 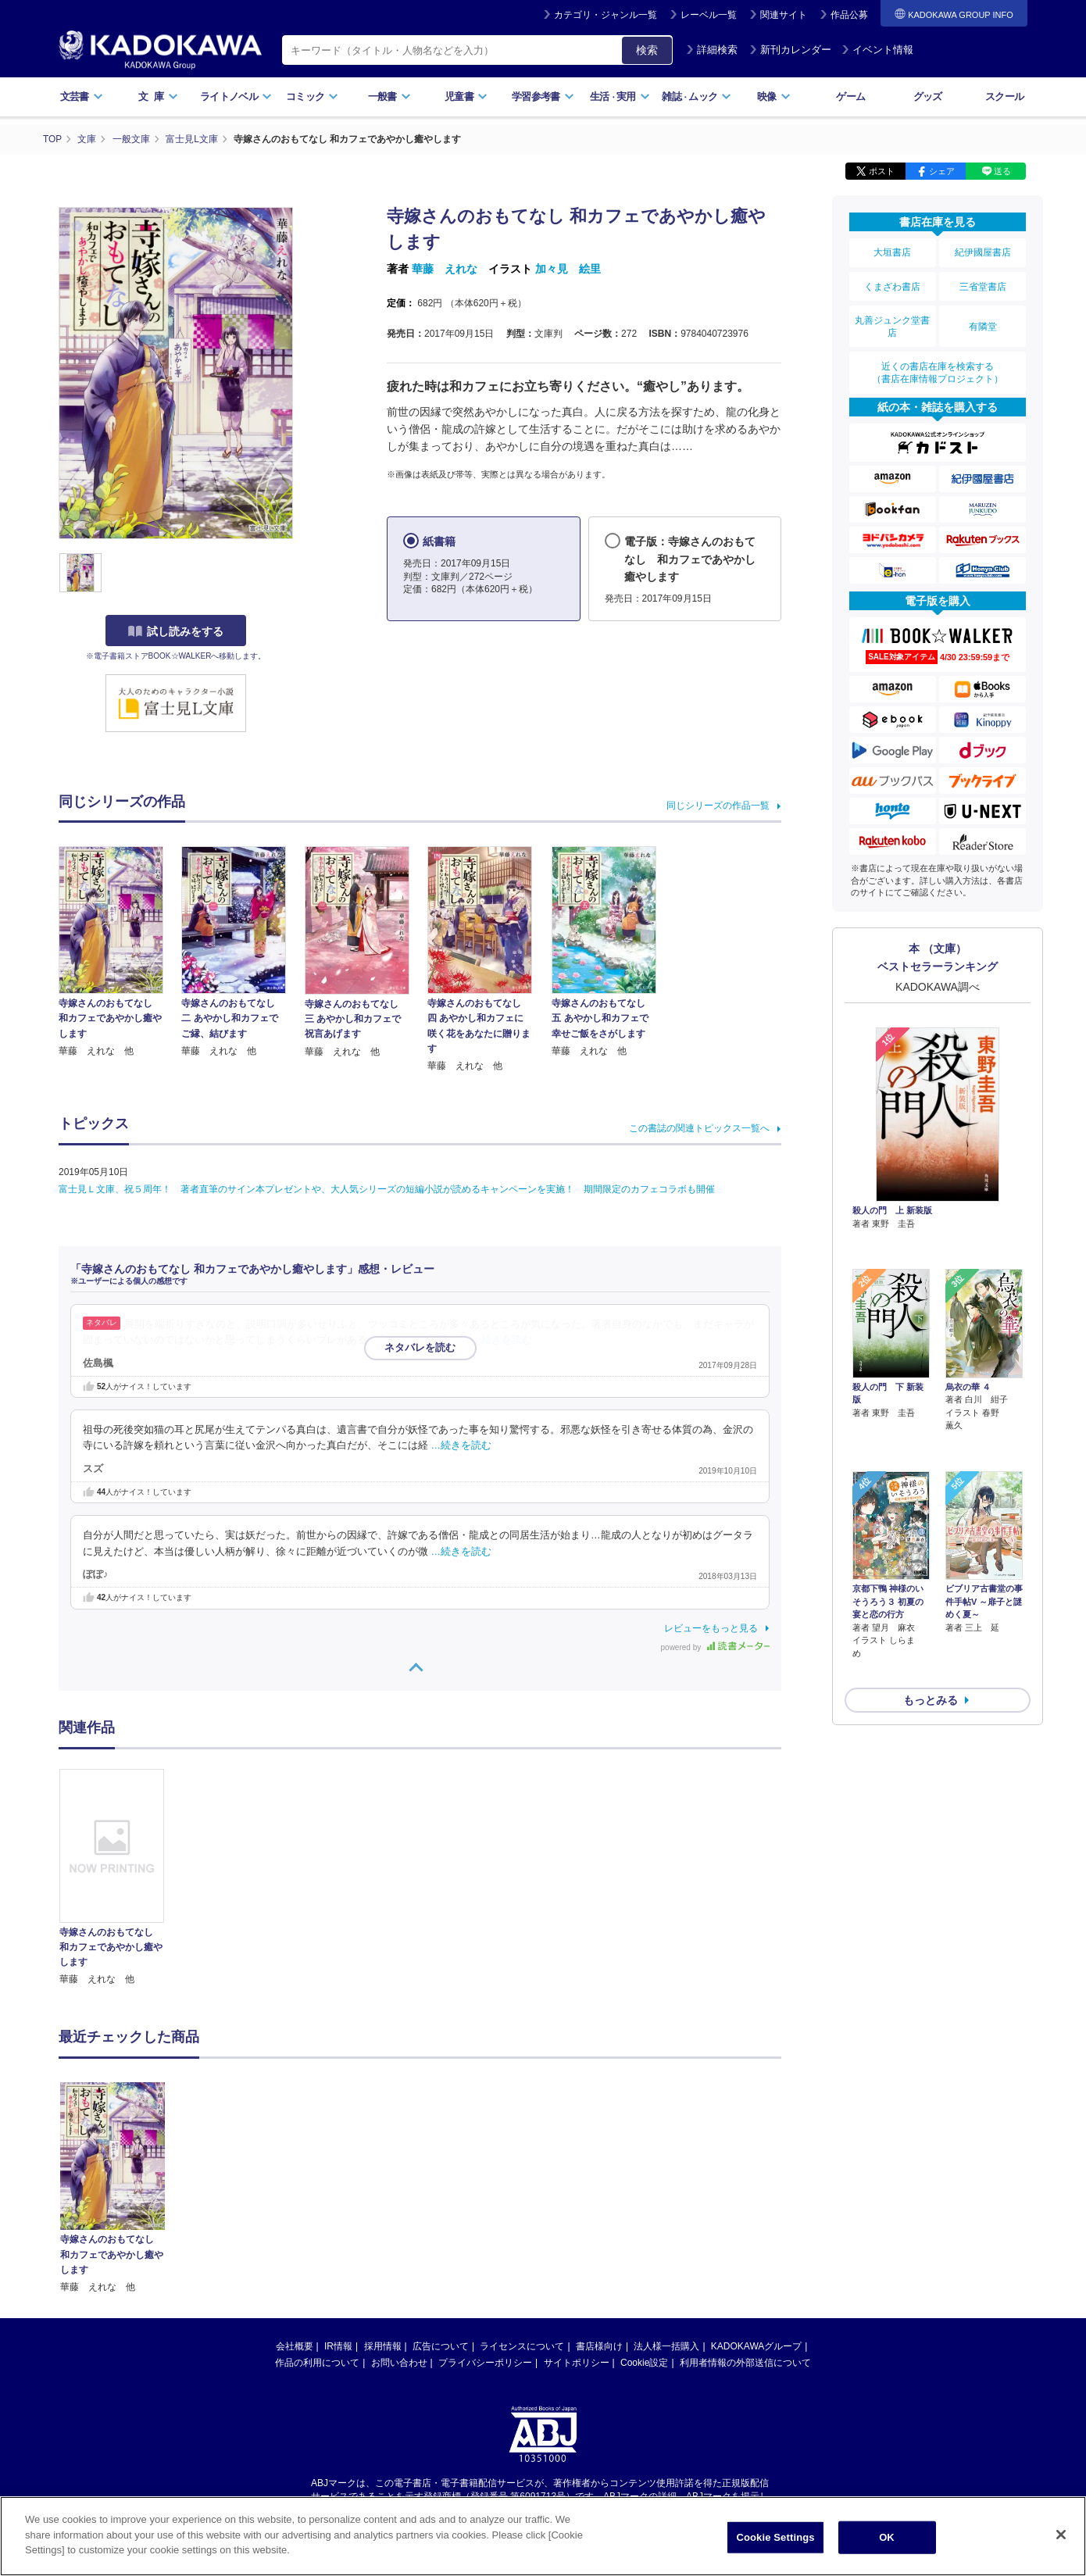 I want to click on この書誌の関連トピックス一覧へ, so click(x=699, y=1127).